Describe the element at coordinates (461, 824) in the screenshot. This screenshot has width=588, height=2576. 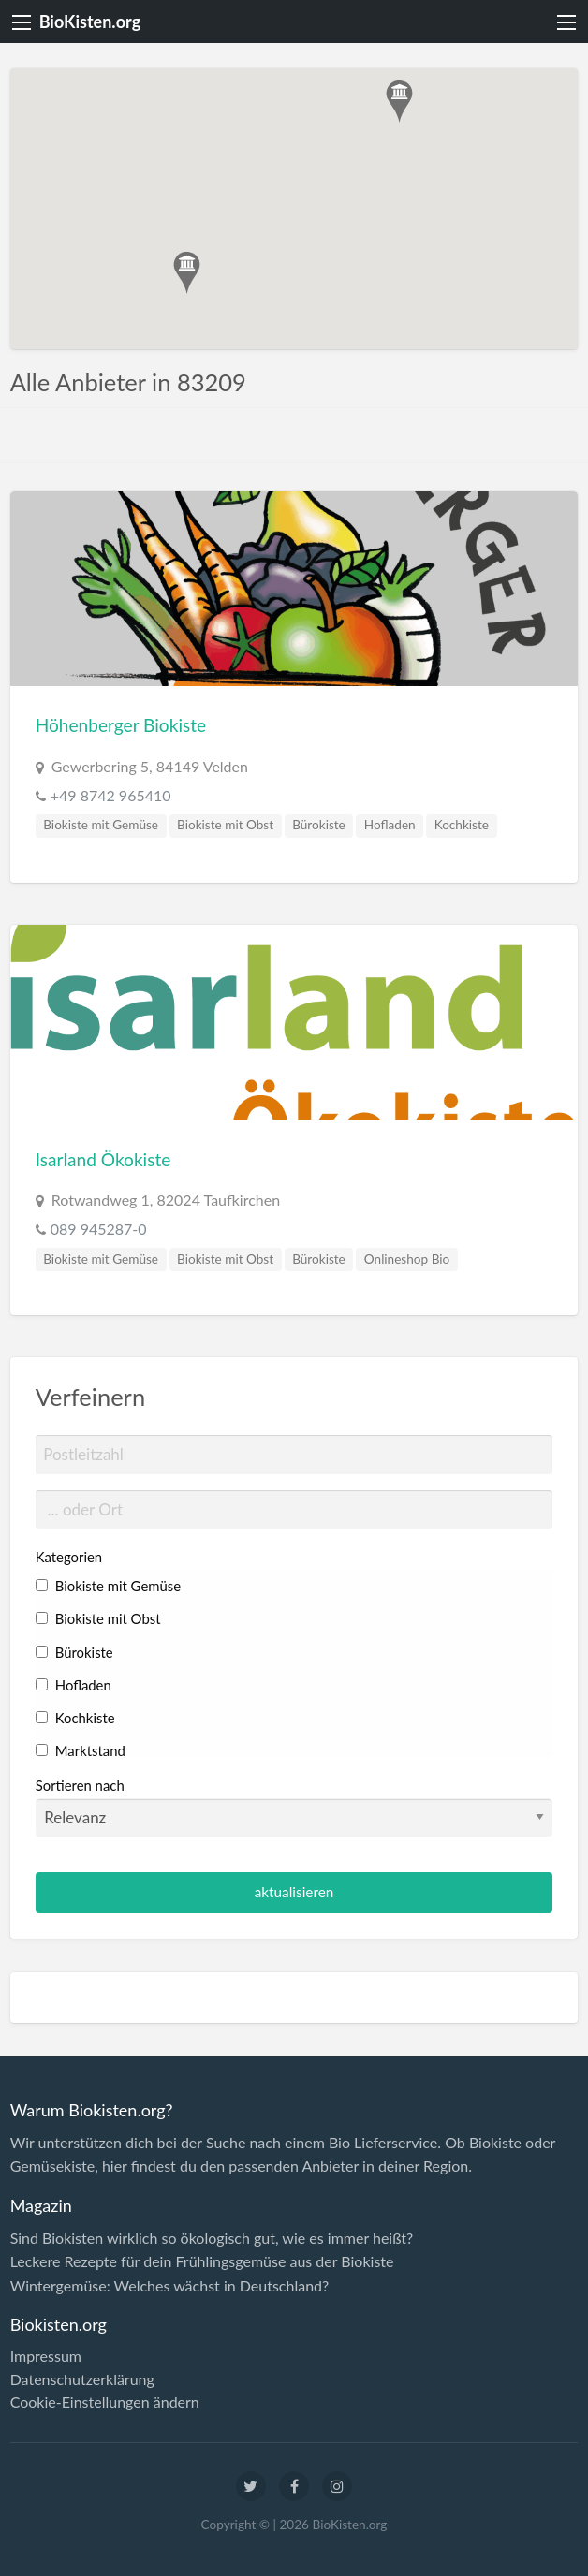
I see `Kochkiste` at that location.